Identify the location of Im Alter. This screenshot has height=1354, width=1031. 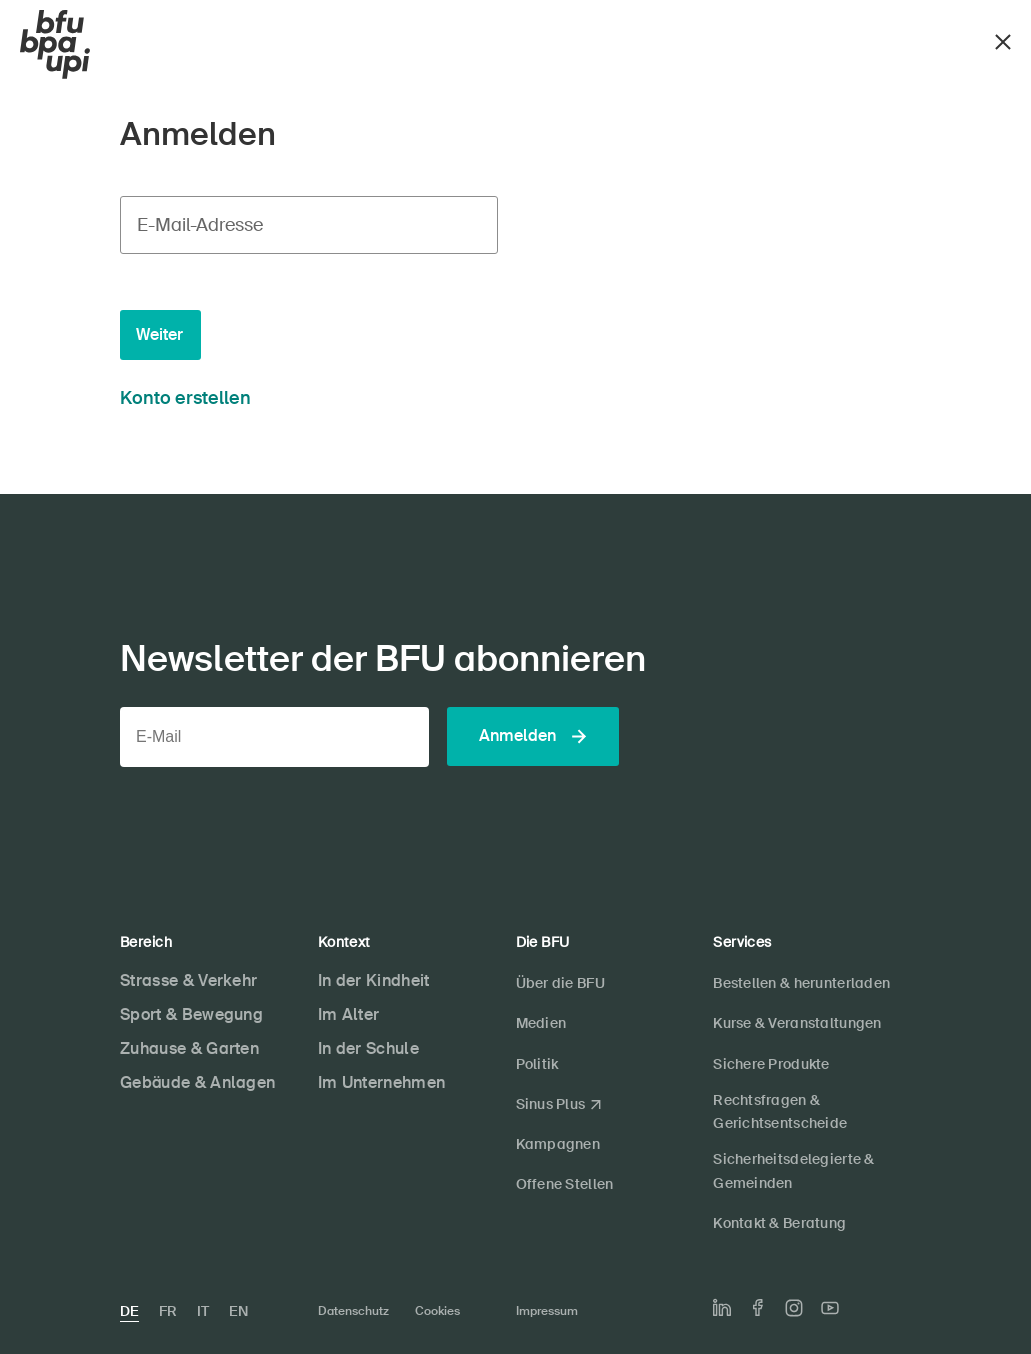
(349, 1014).